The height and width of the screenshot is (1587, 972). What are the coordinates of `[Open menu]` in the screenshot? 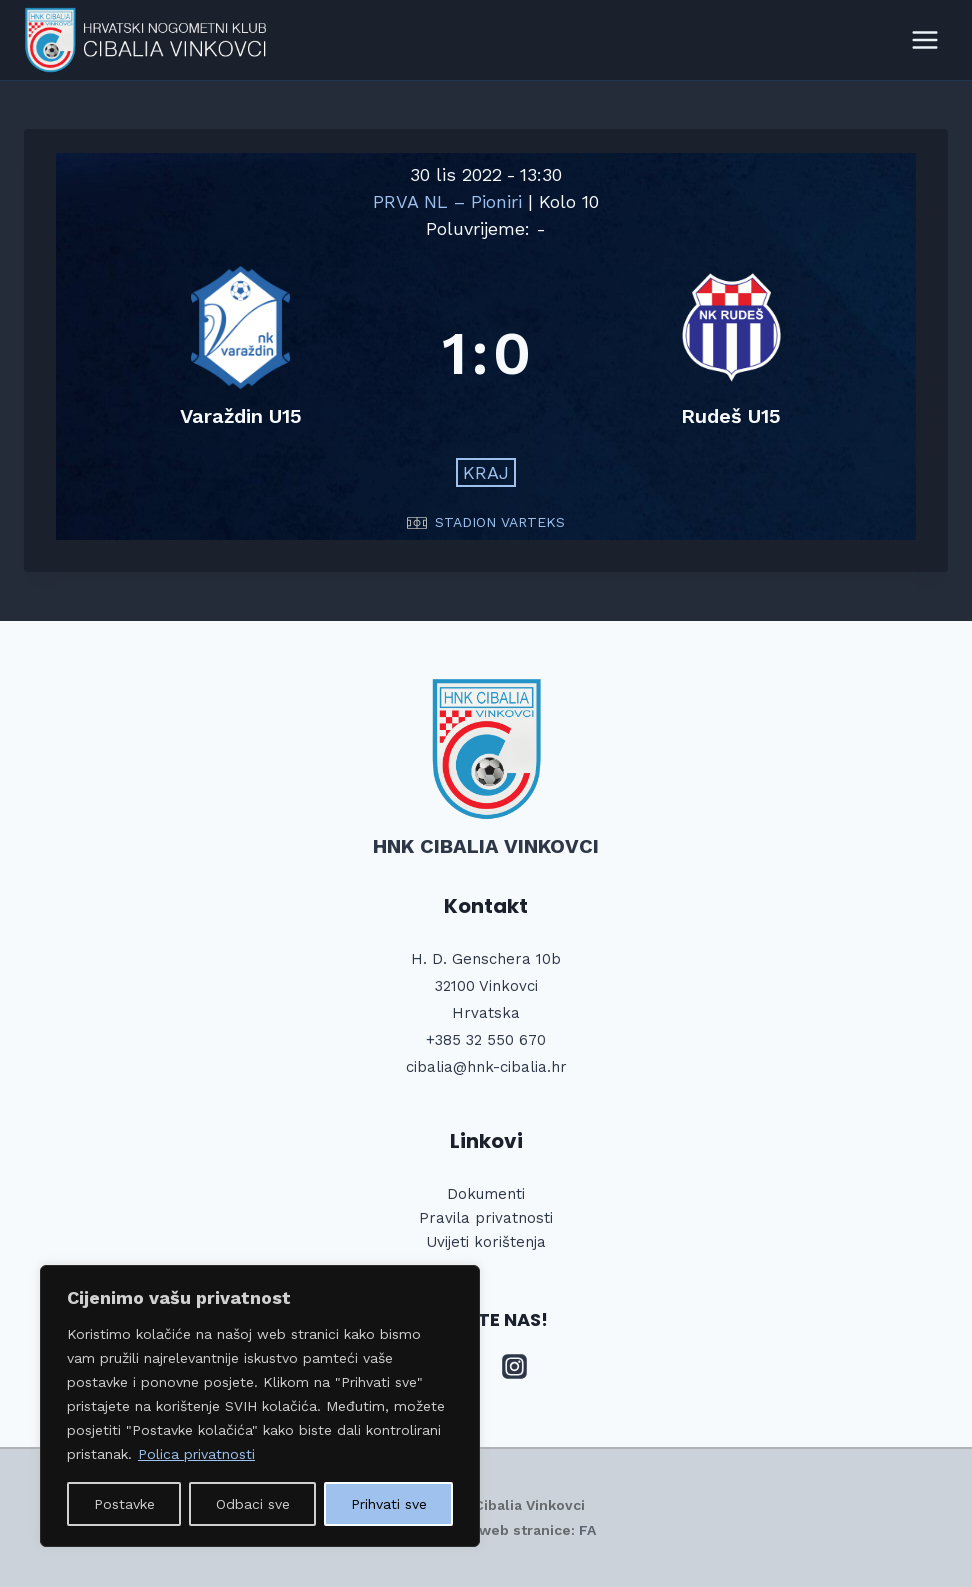 It's located at (924, 39).